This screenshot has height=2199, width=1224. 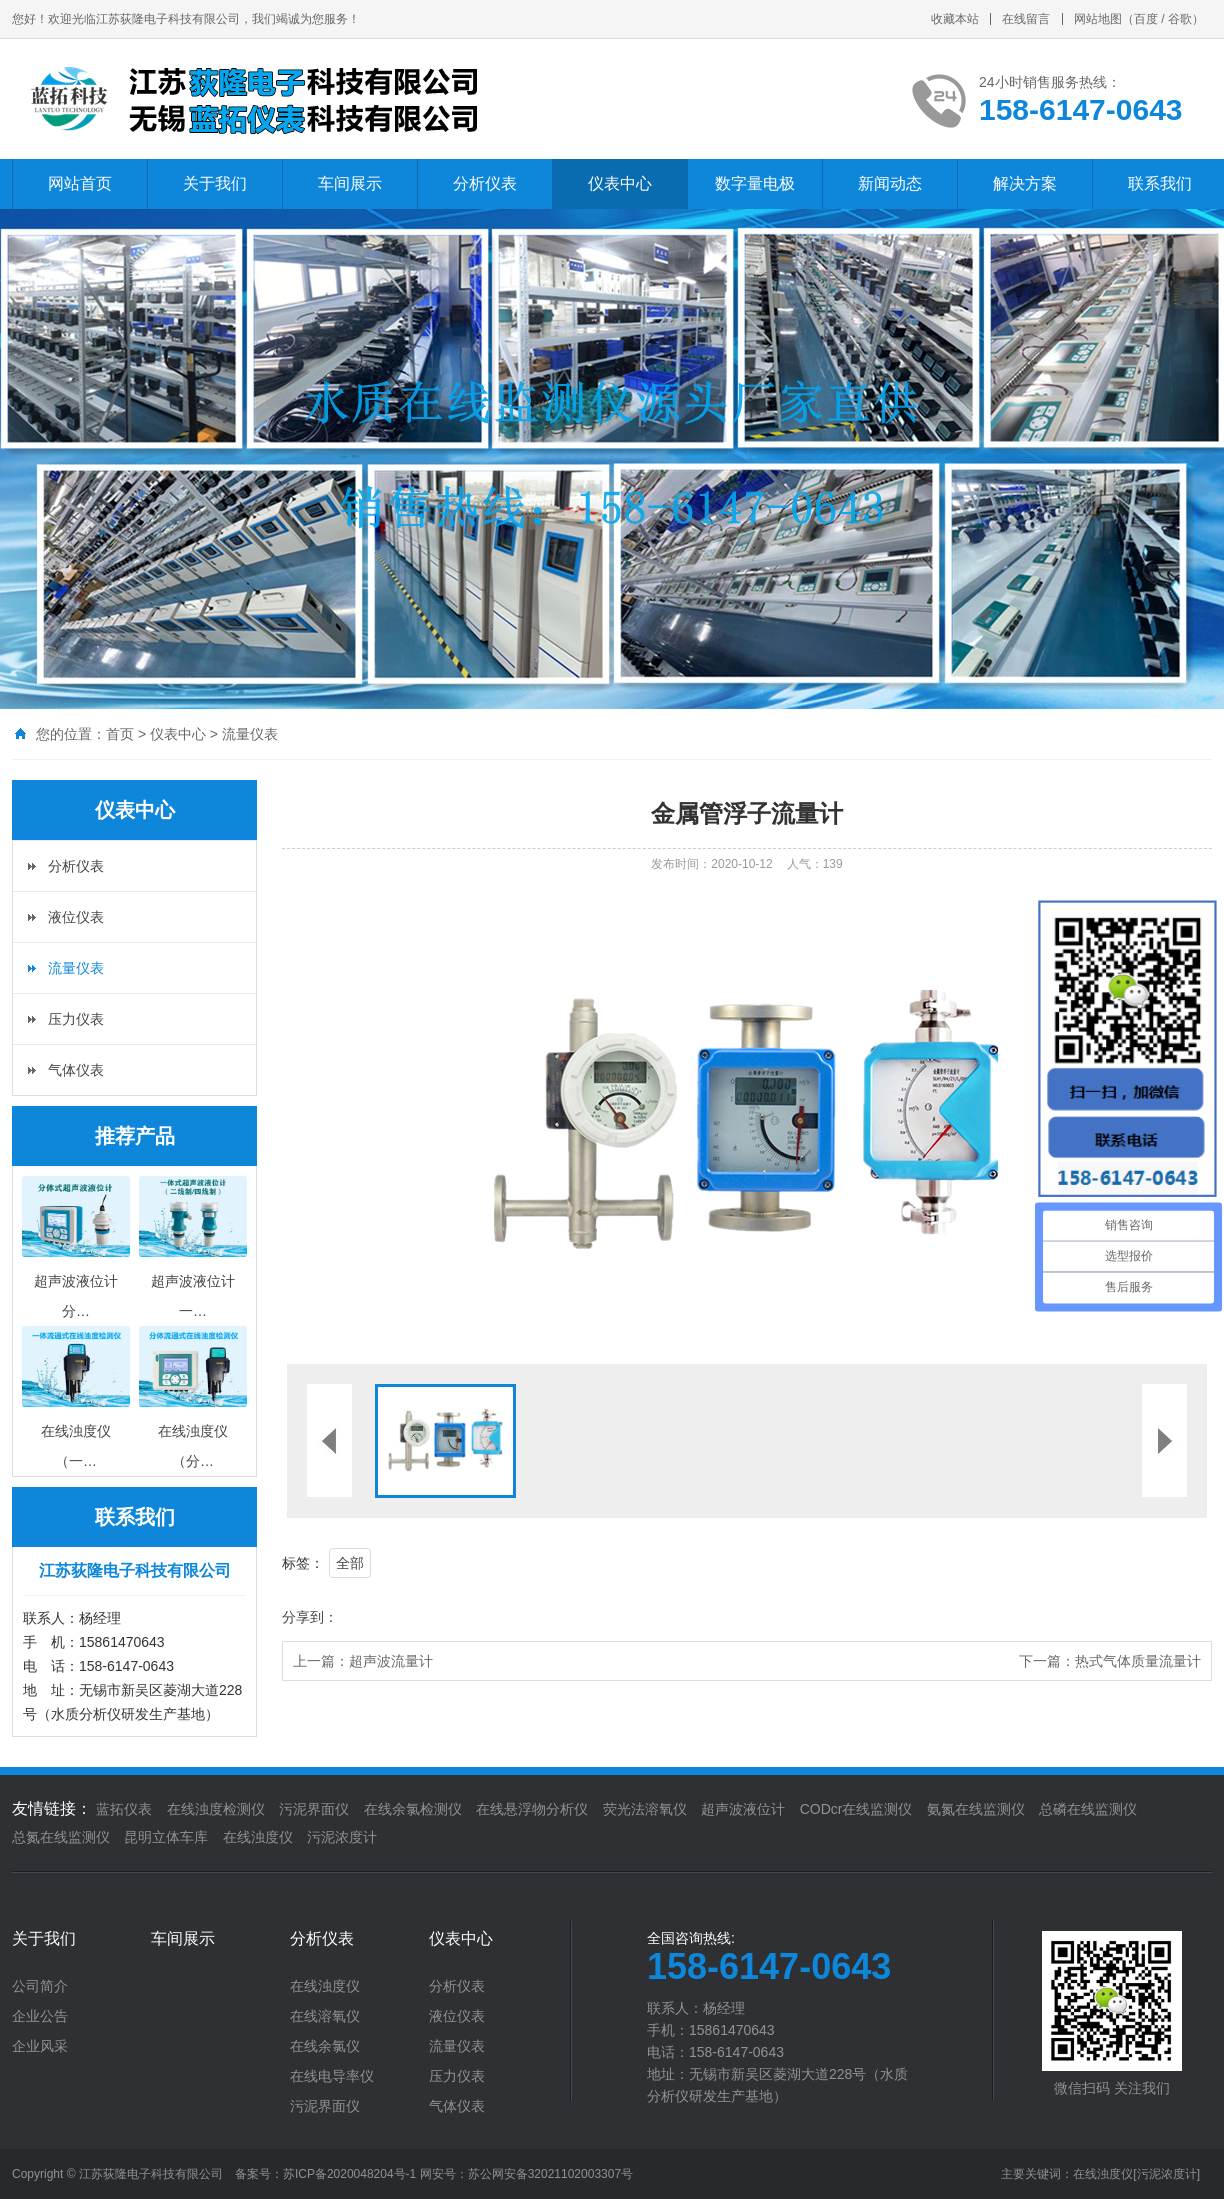 I want to click on 网站首页, so click(x=80, y=183).